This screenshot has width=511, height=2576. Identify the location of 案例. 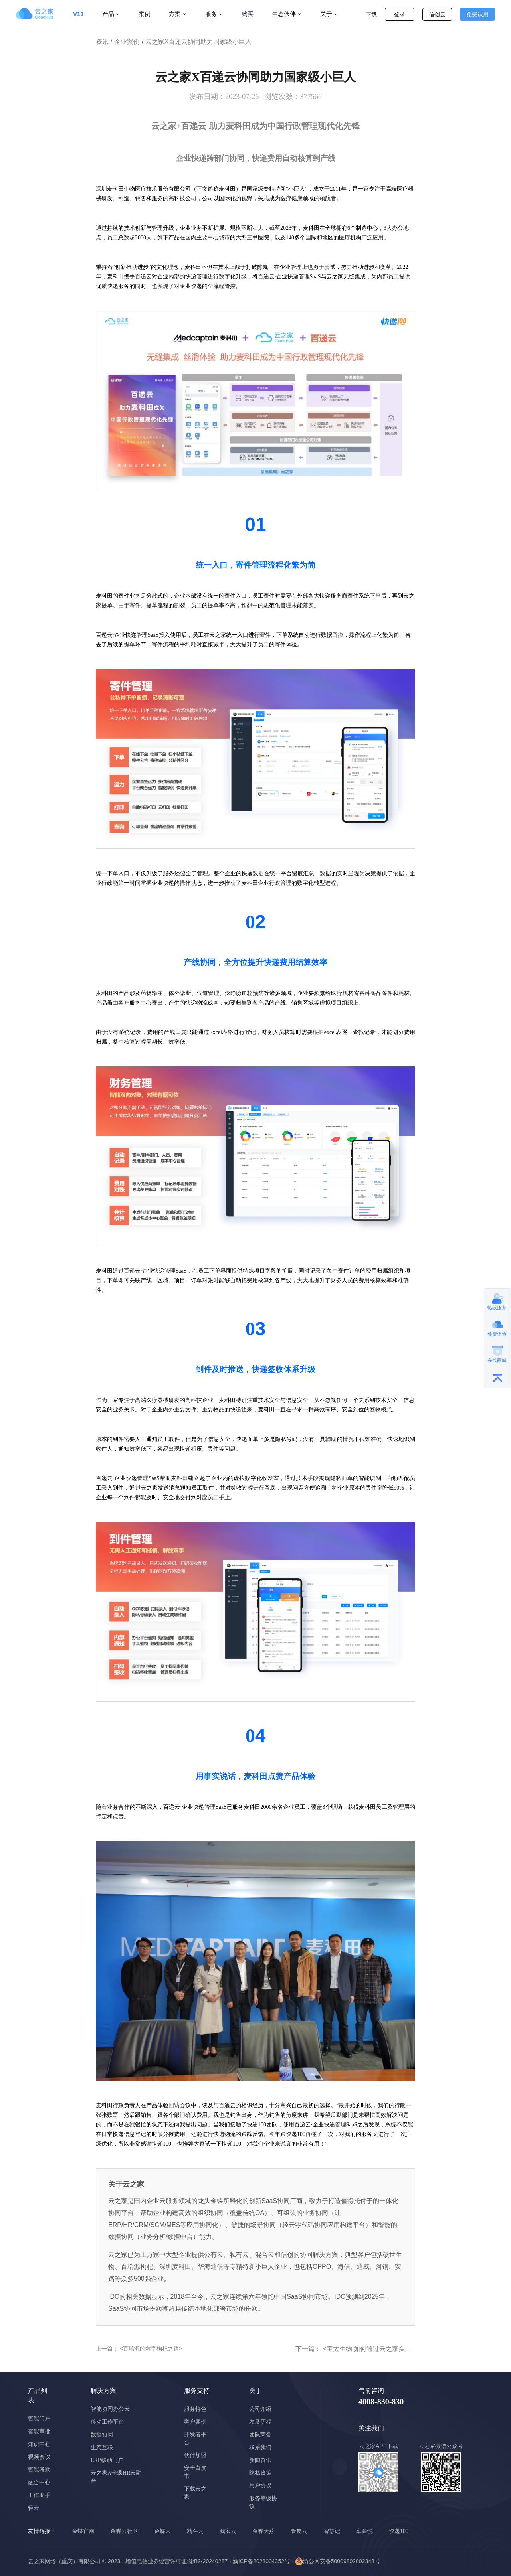
(145, 13).